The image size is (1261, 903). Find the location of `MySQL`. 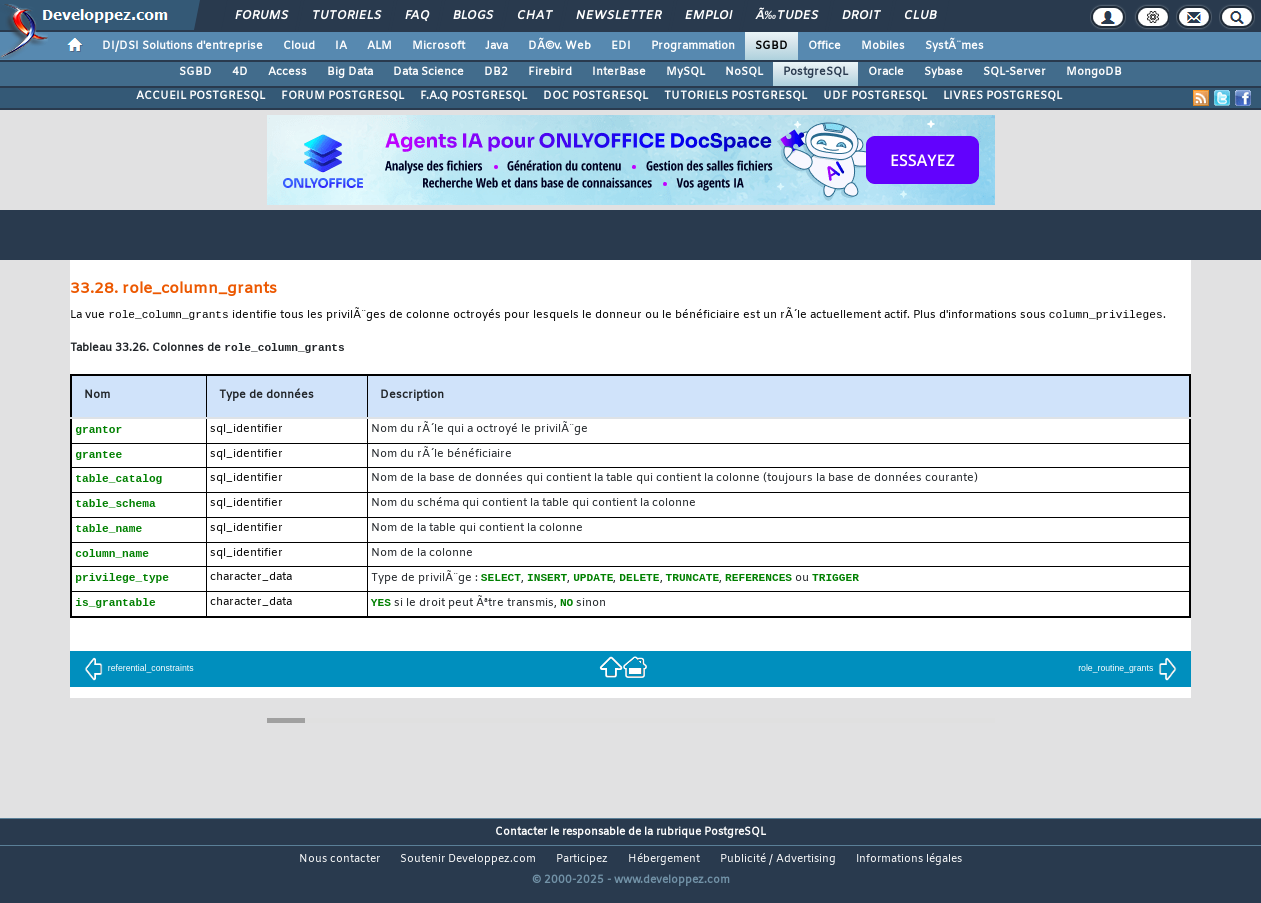

MySQL is located at coordinates (685, 72).